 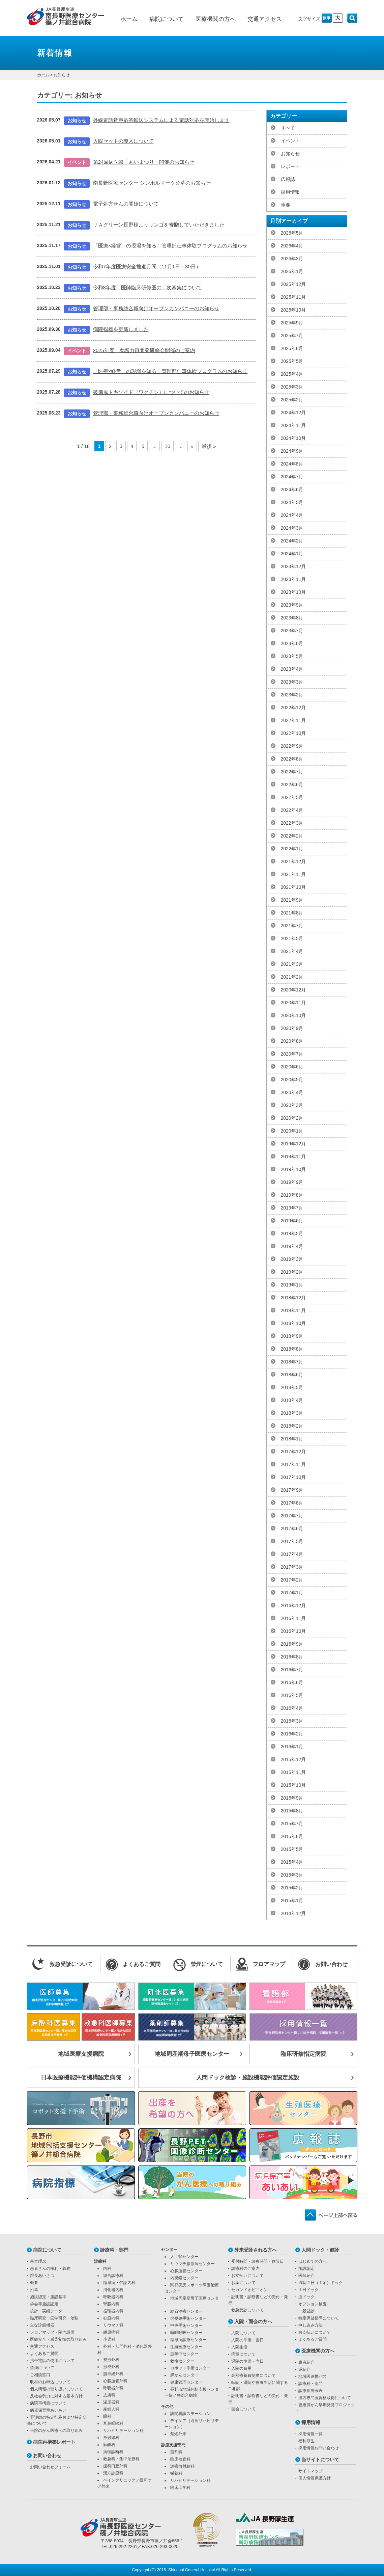 What do you see at coordinates (292, 1721) in the screenshot?
I see `2016年3月` at bounding box center [292, 1721].